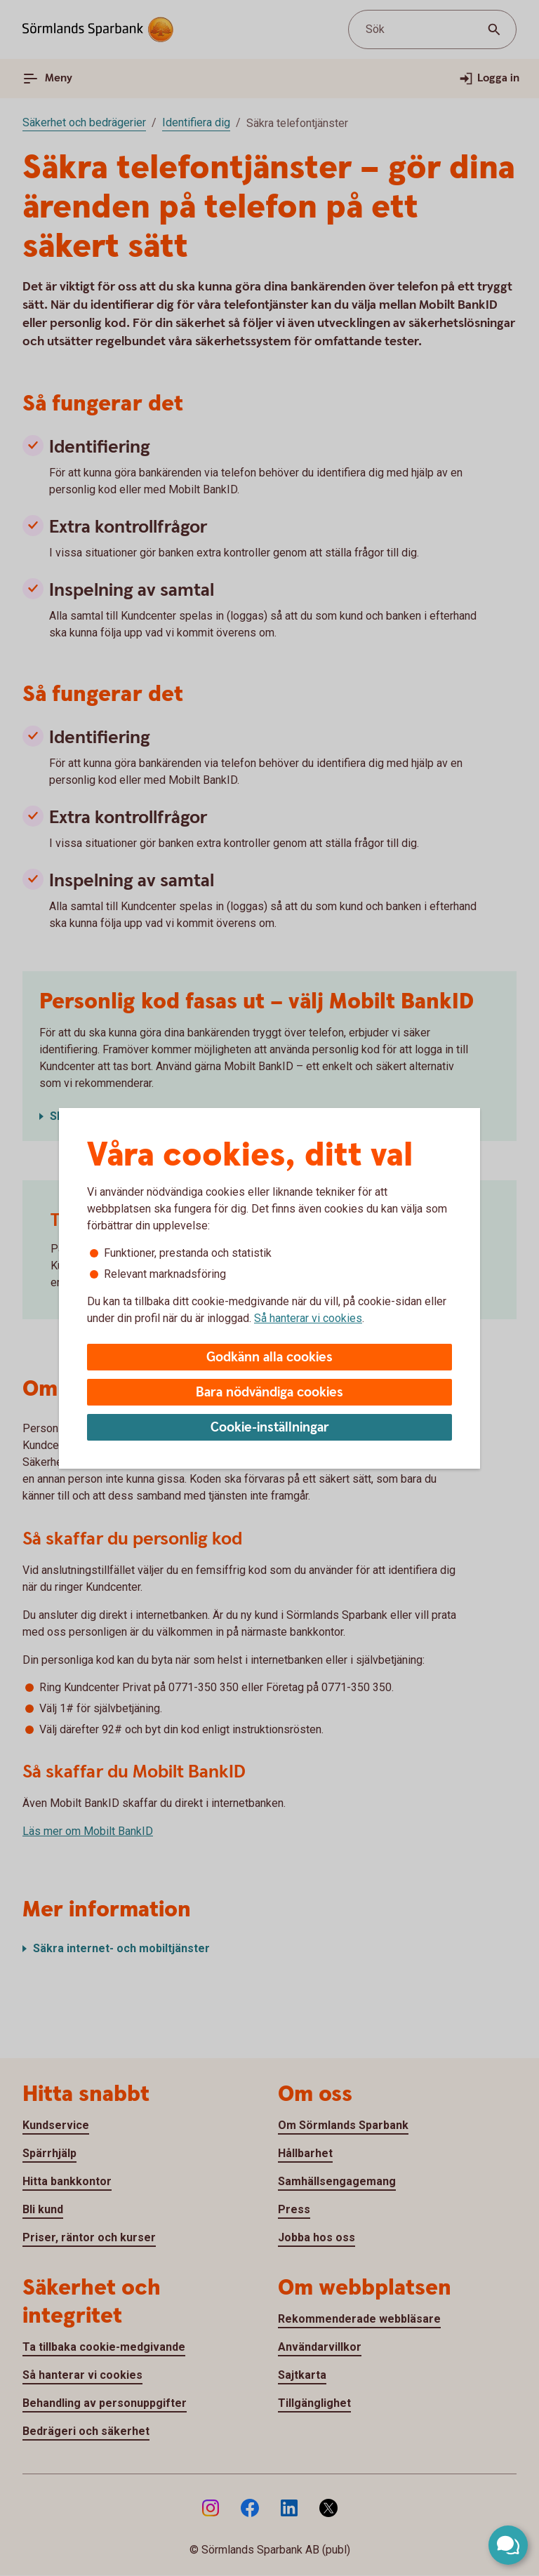 The image size is (539, 2576). Describe the element at coordinates (270, 1427) in the screenshot. I see `Cookie-inställningar` at that location.